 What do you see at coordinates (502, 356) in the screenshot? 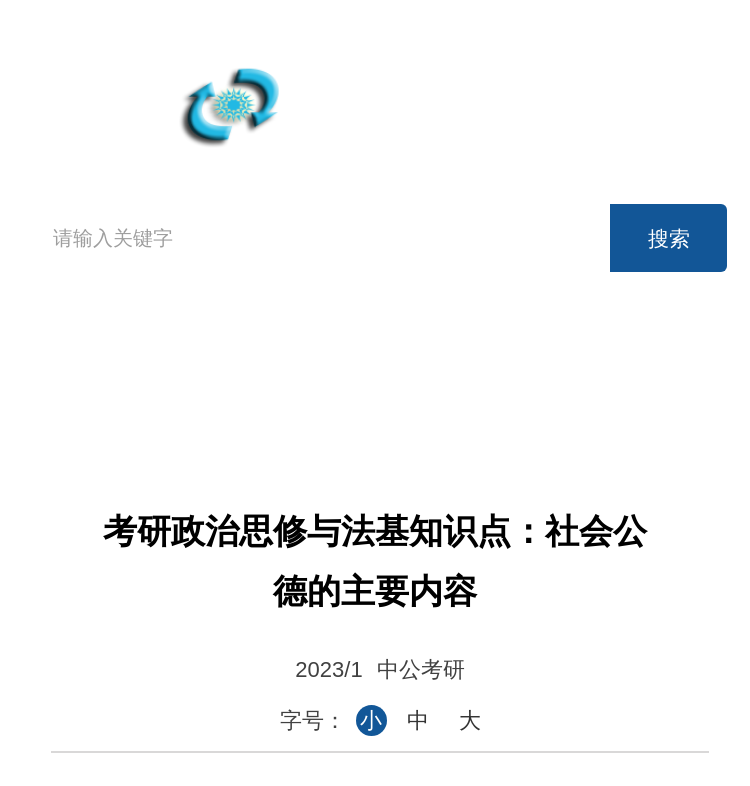
I see `英语六级` at bounding box center [502, 356].